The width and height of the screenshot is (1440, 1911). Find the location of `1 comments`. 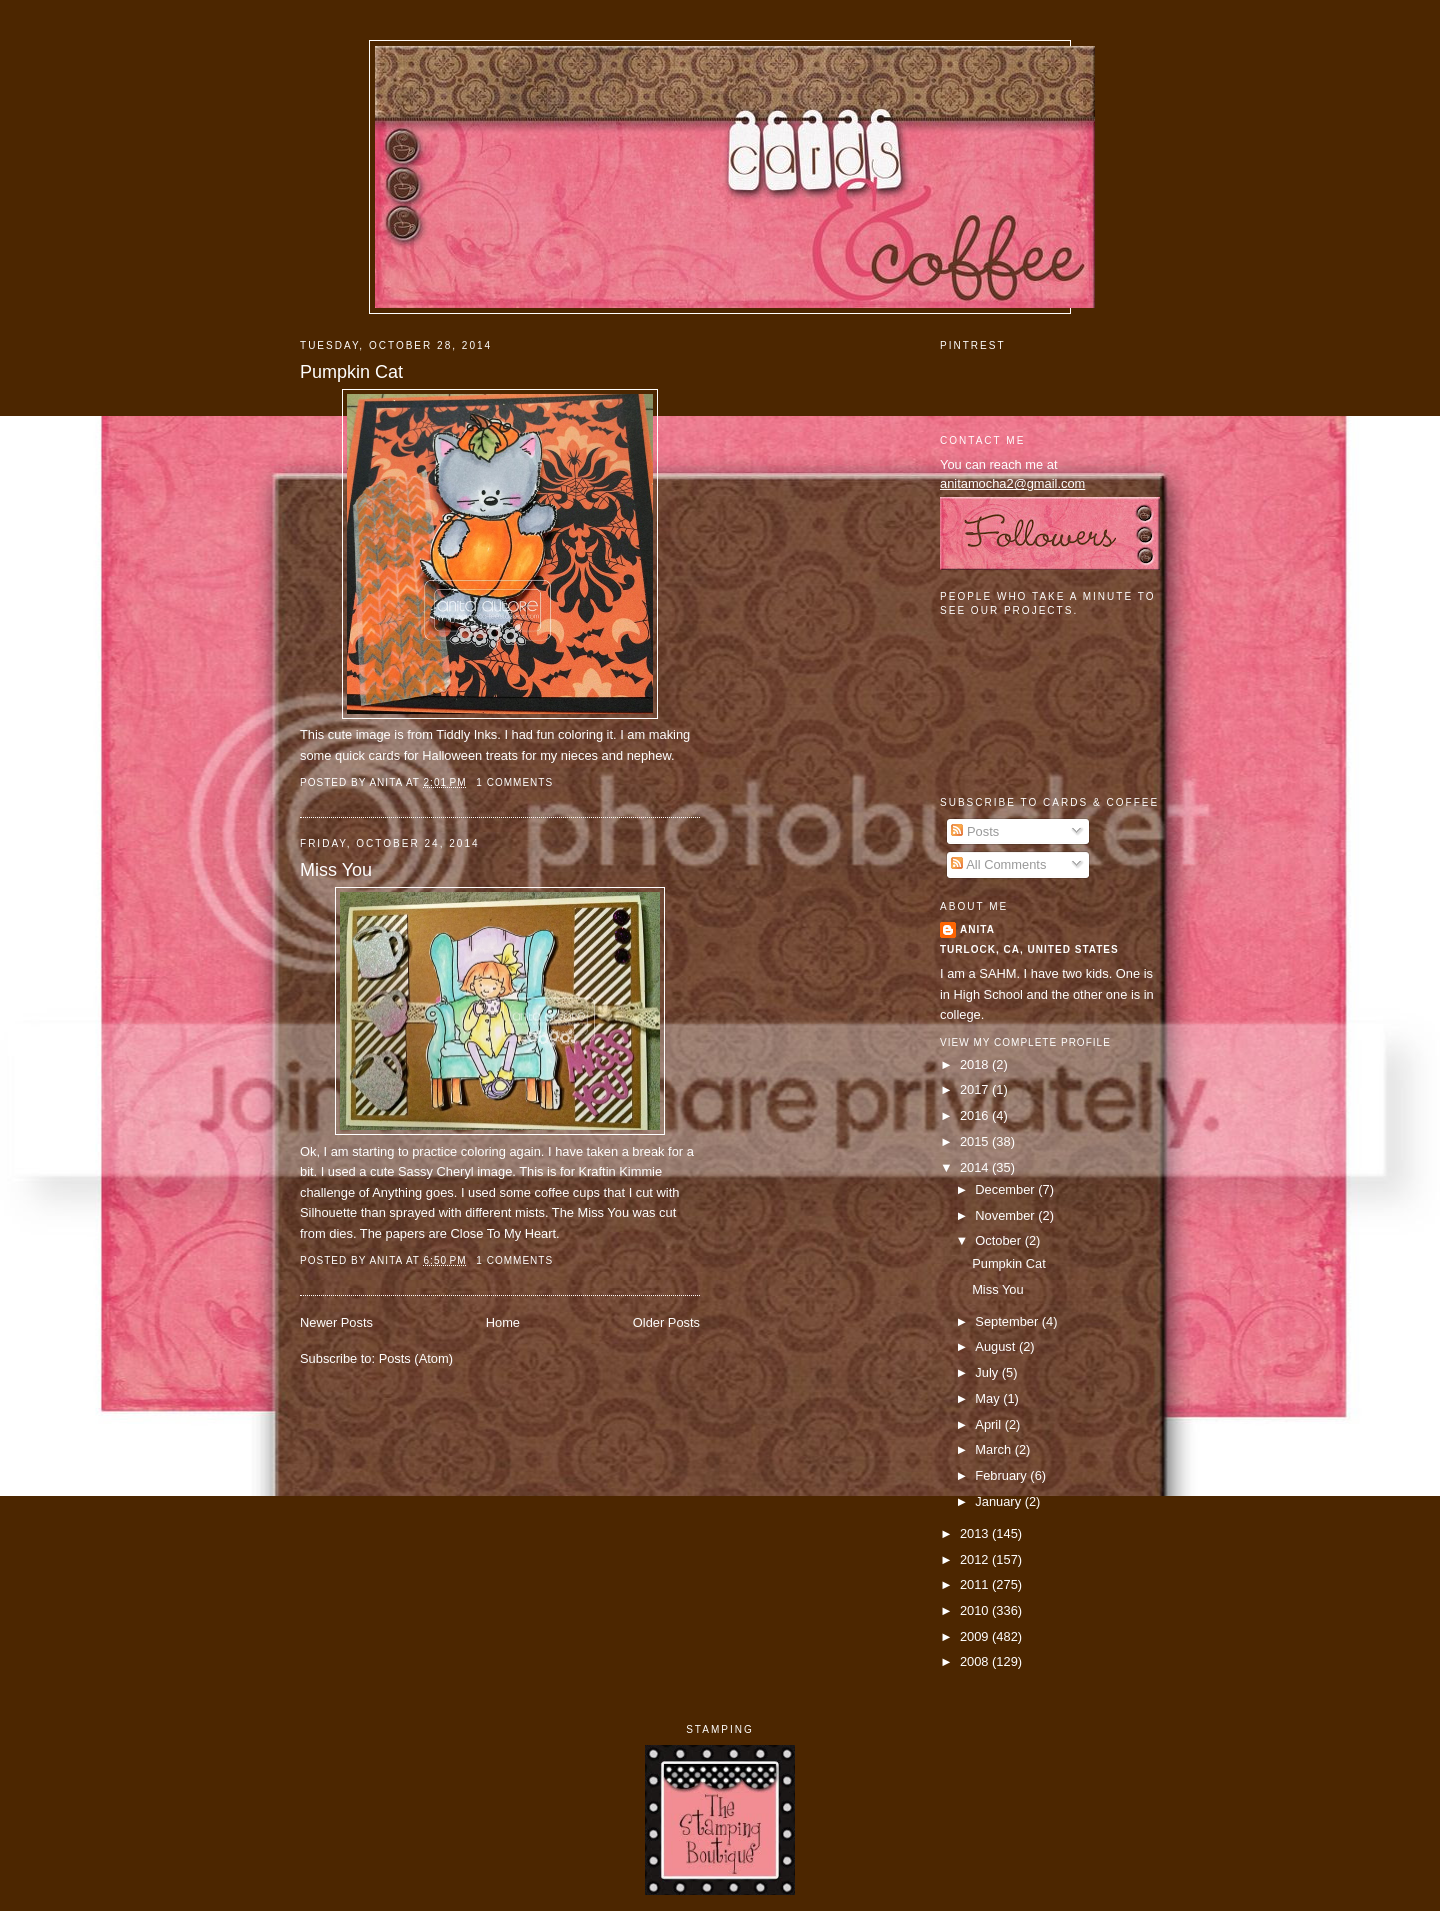

1 comments is located at coordinates (514, 782).